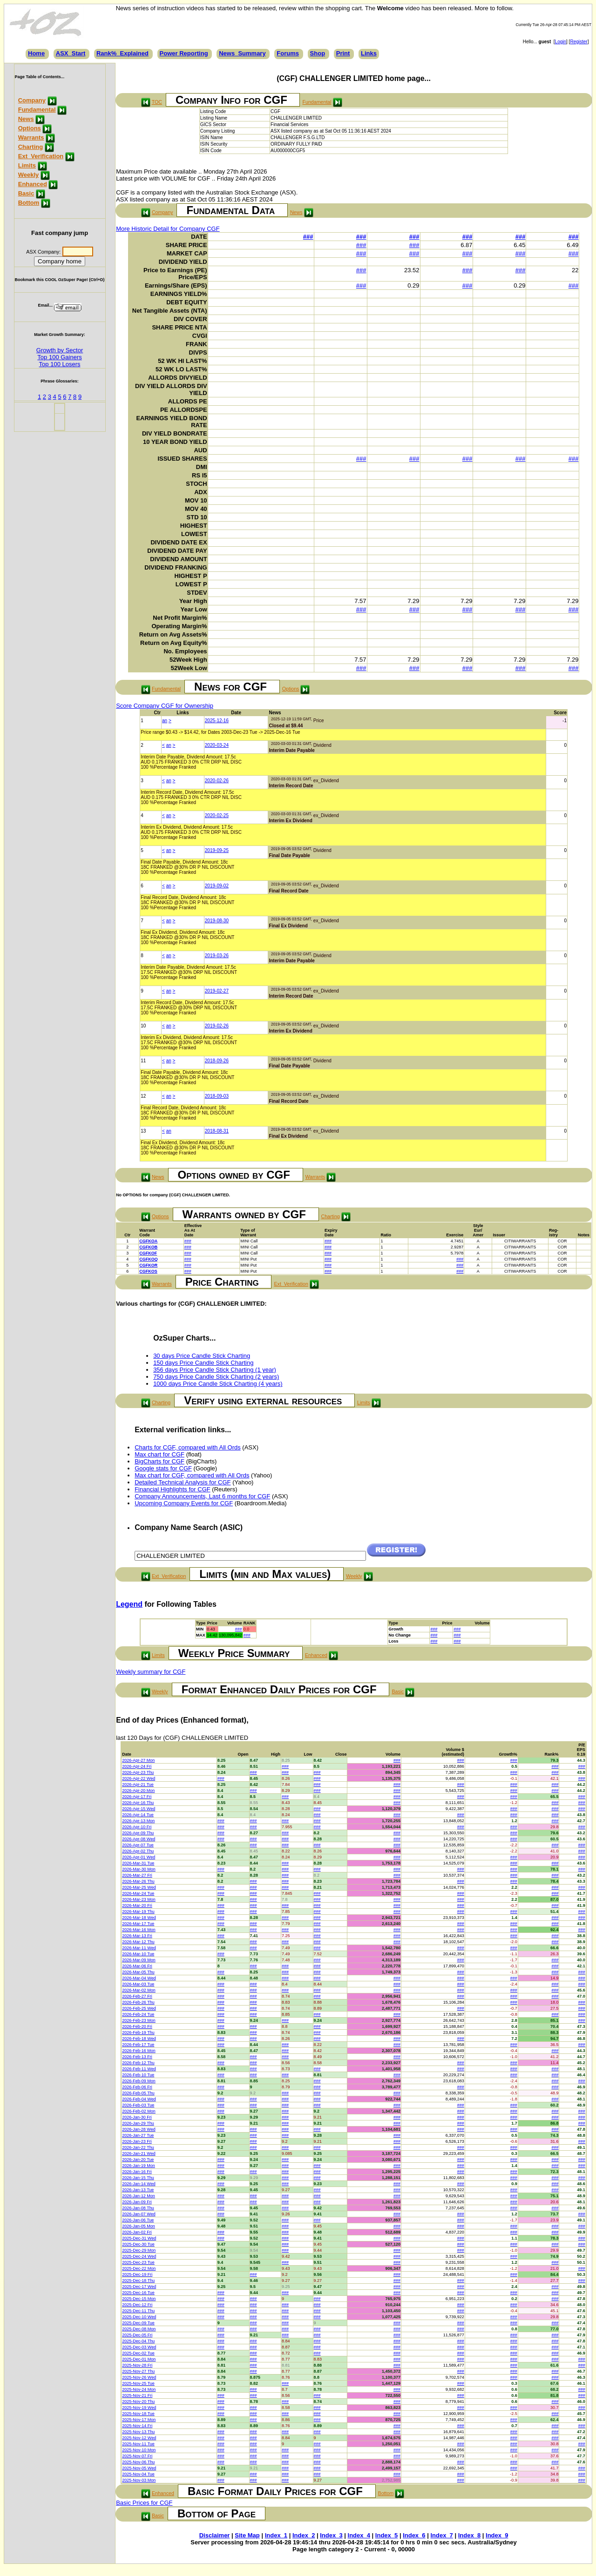 Image resolution: width=596 pixels, height=2576 pixels. Describe the element at coordinates (138, 2262) in the screenshot. I see `2025-Dec-23 Tue` at that location.